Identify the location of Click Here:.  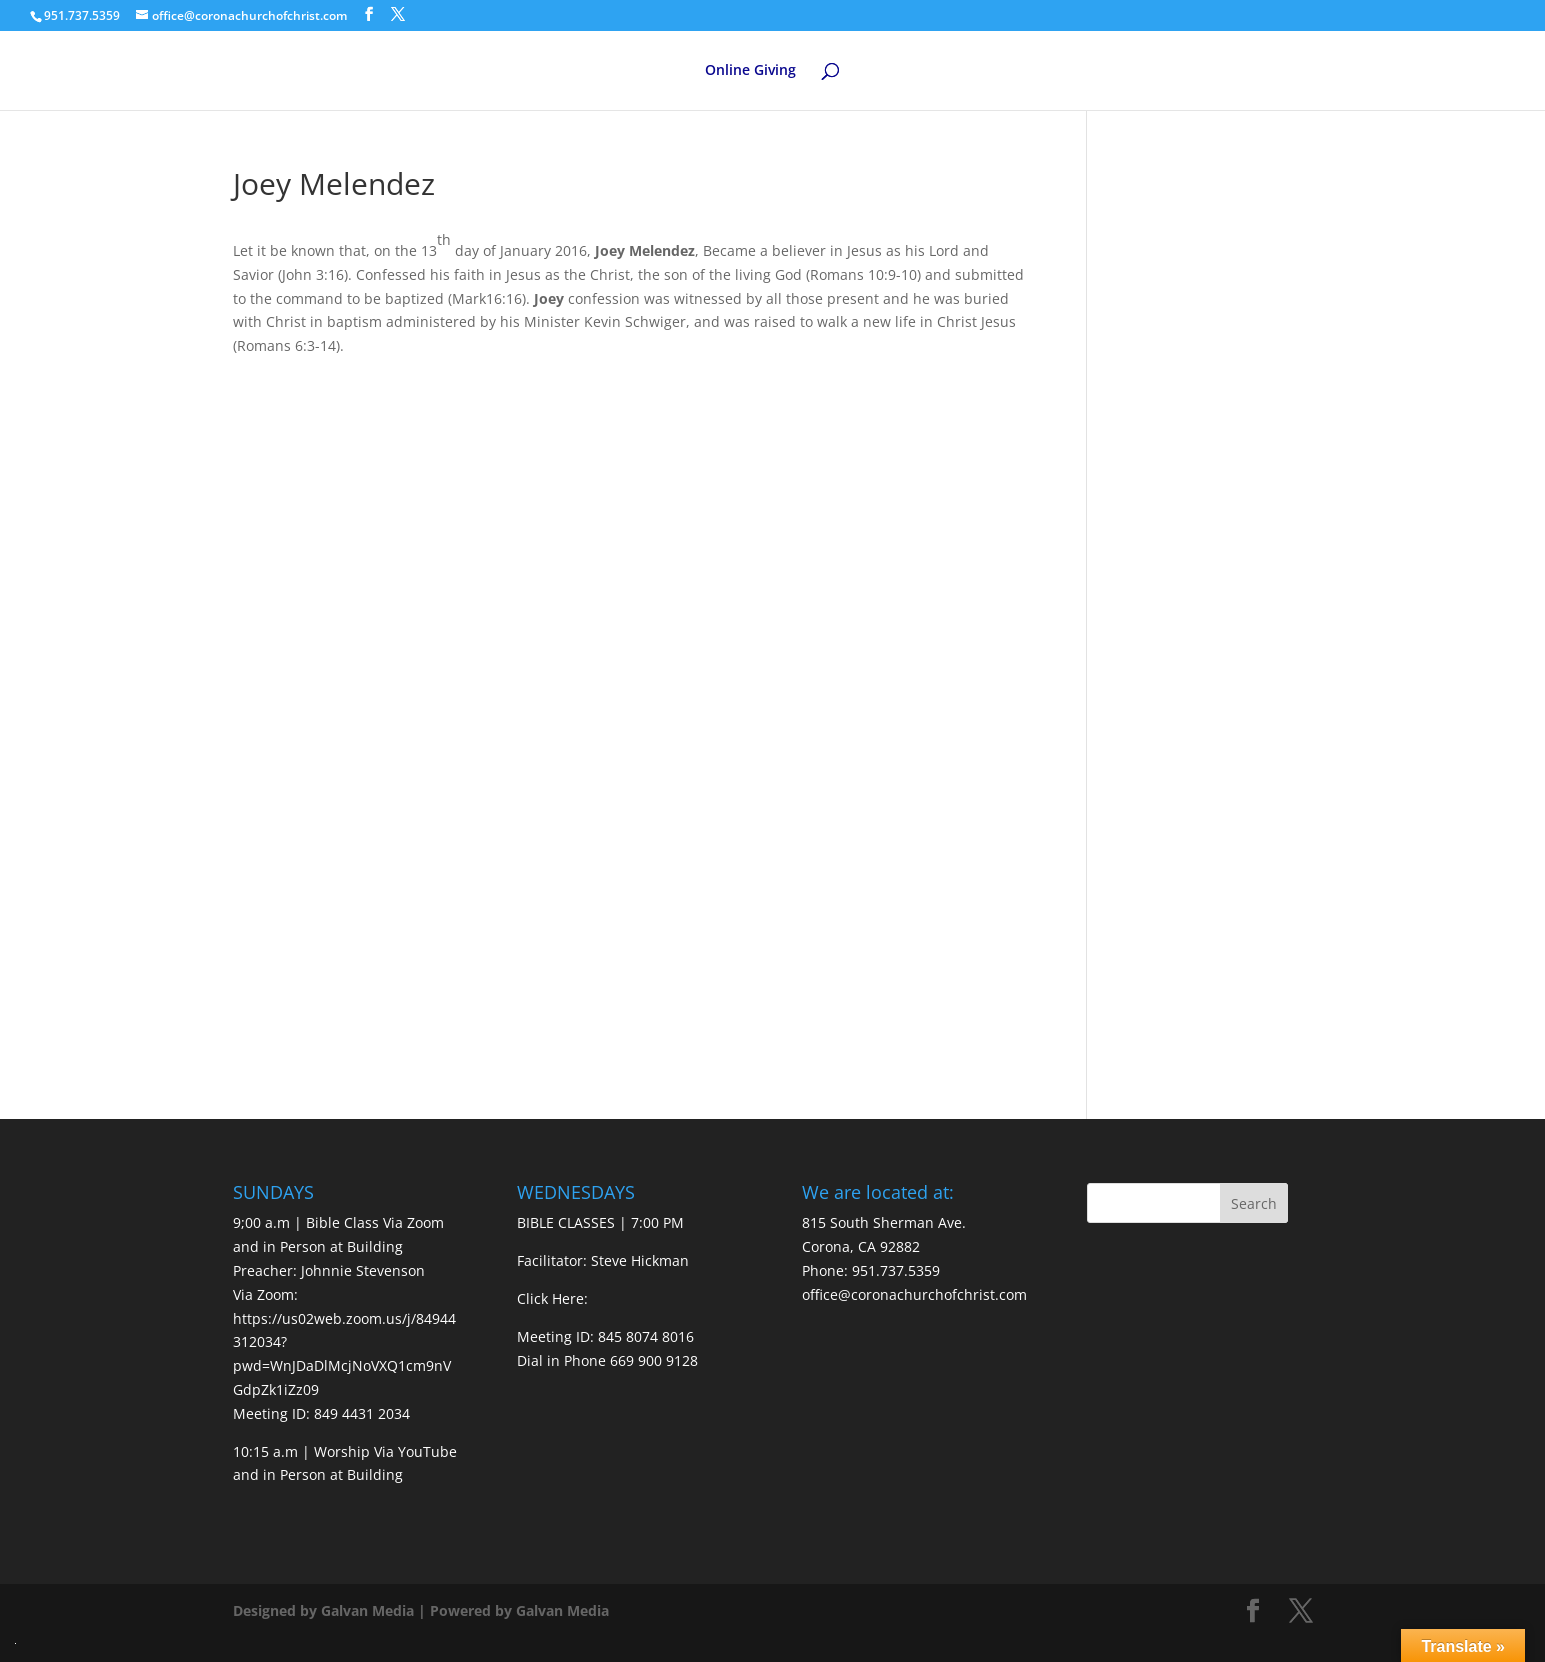
(552, 1298).